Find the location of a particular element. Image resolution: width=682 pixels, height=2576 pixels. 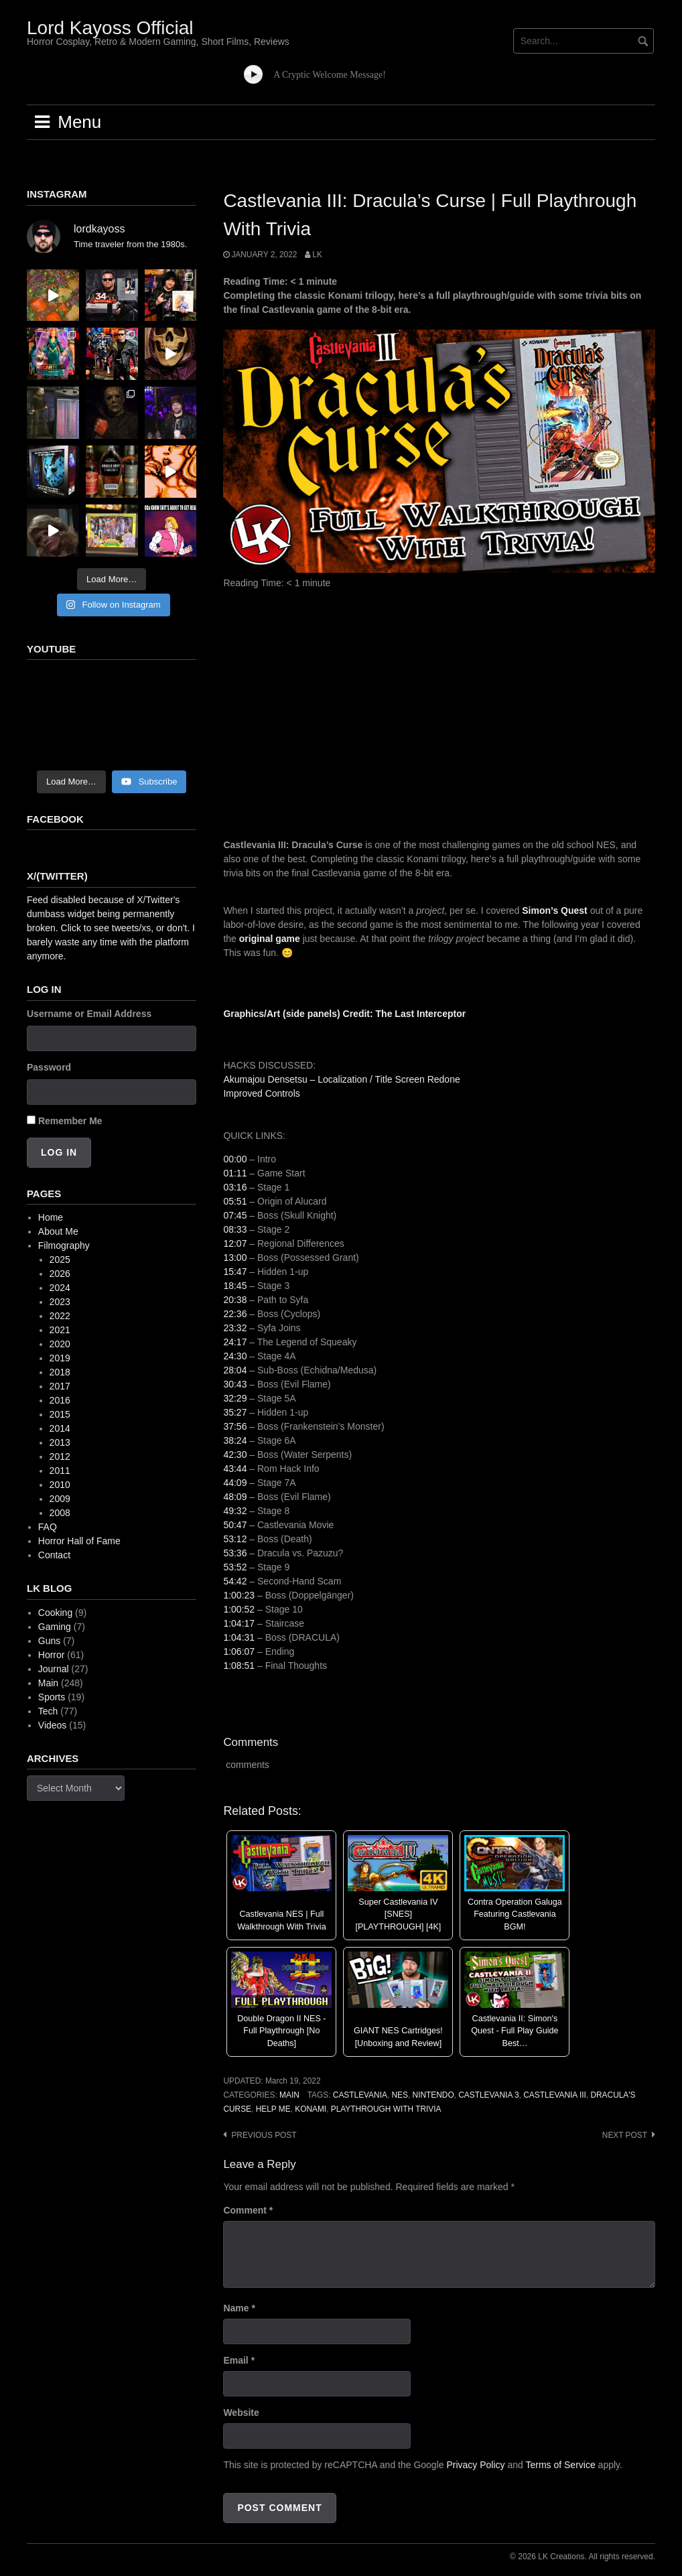

Website is located at coordinates (241, 2412).